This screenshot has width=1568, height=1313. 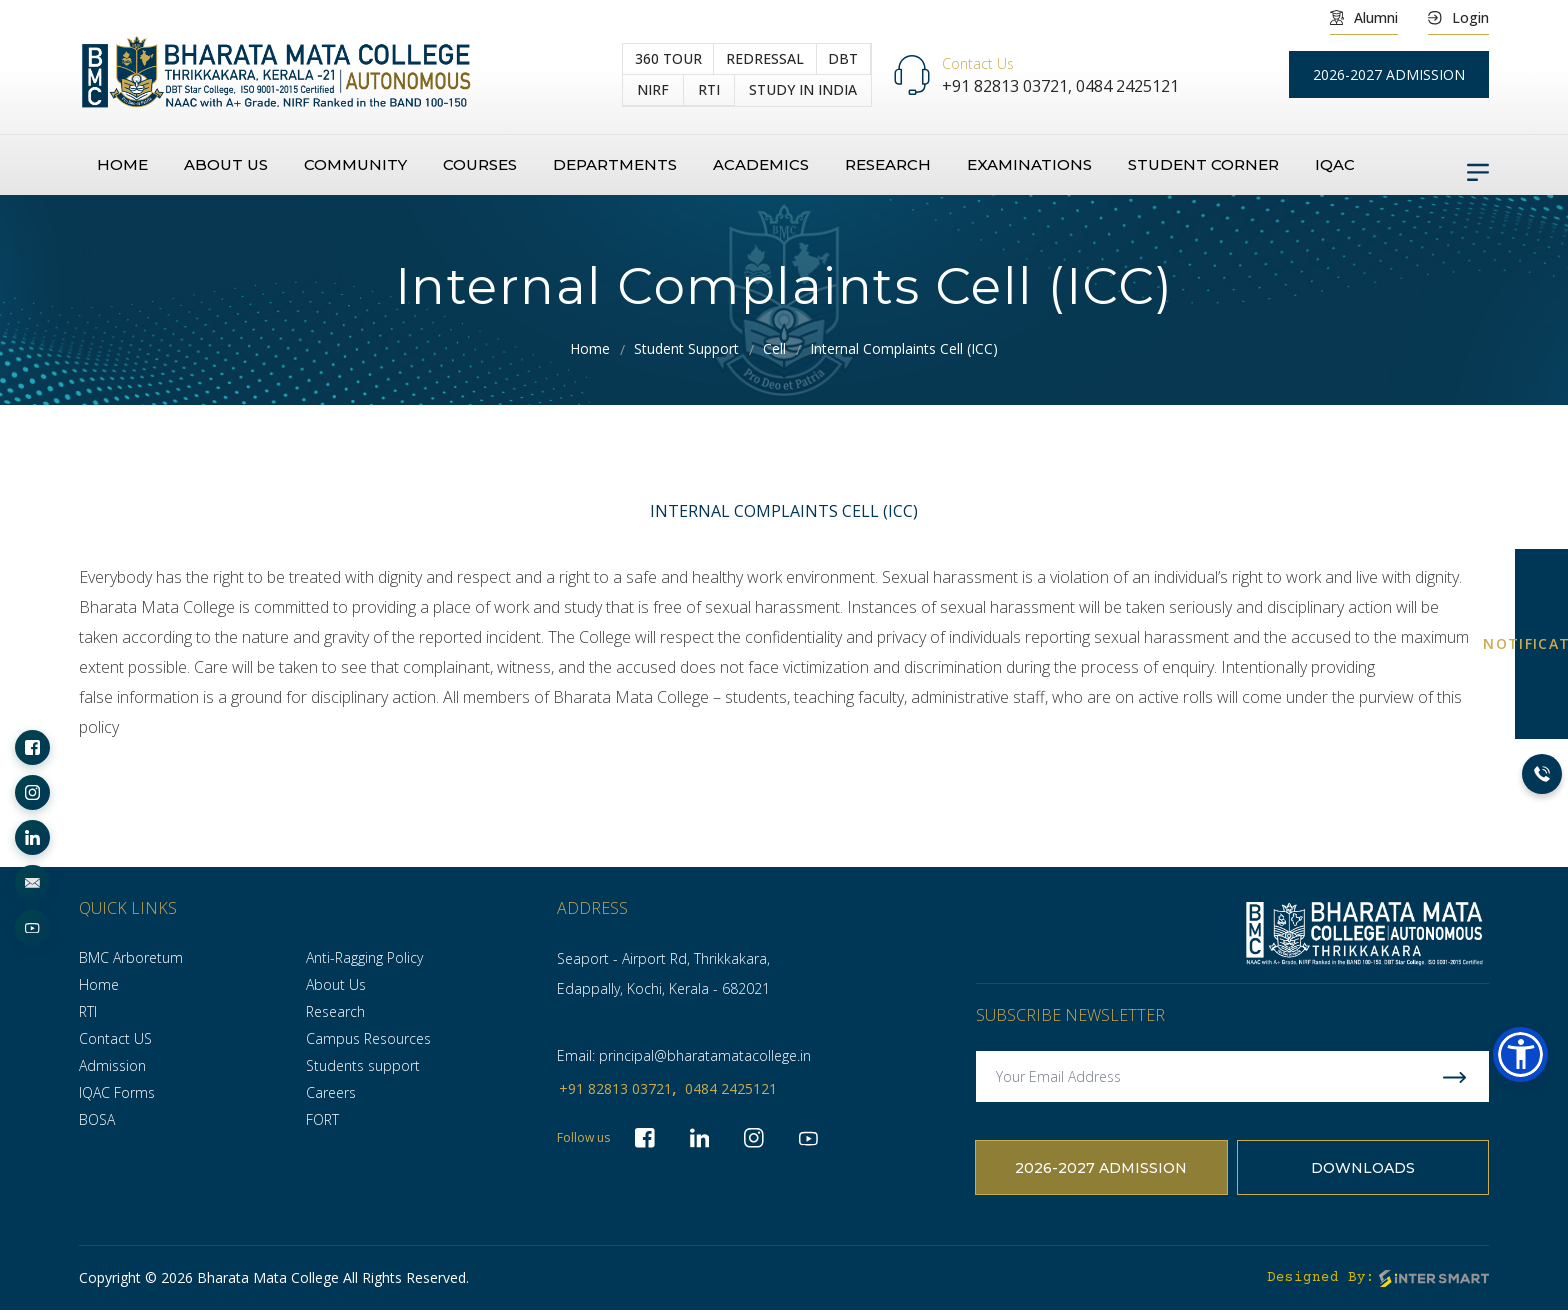 What do you see at coordinates (668, 58) in the screenshot?
I see `360 Tour` at bounding box center [668, 58].